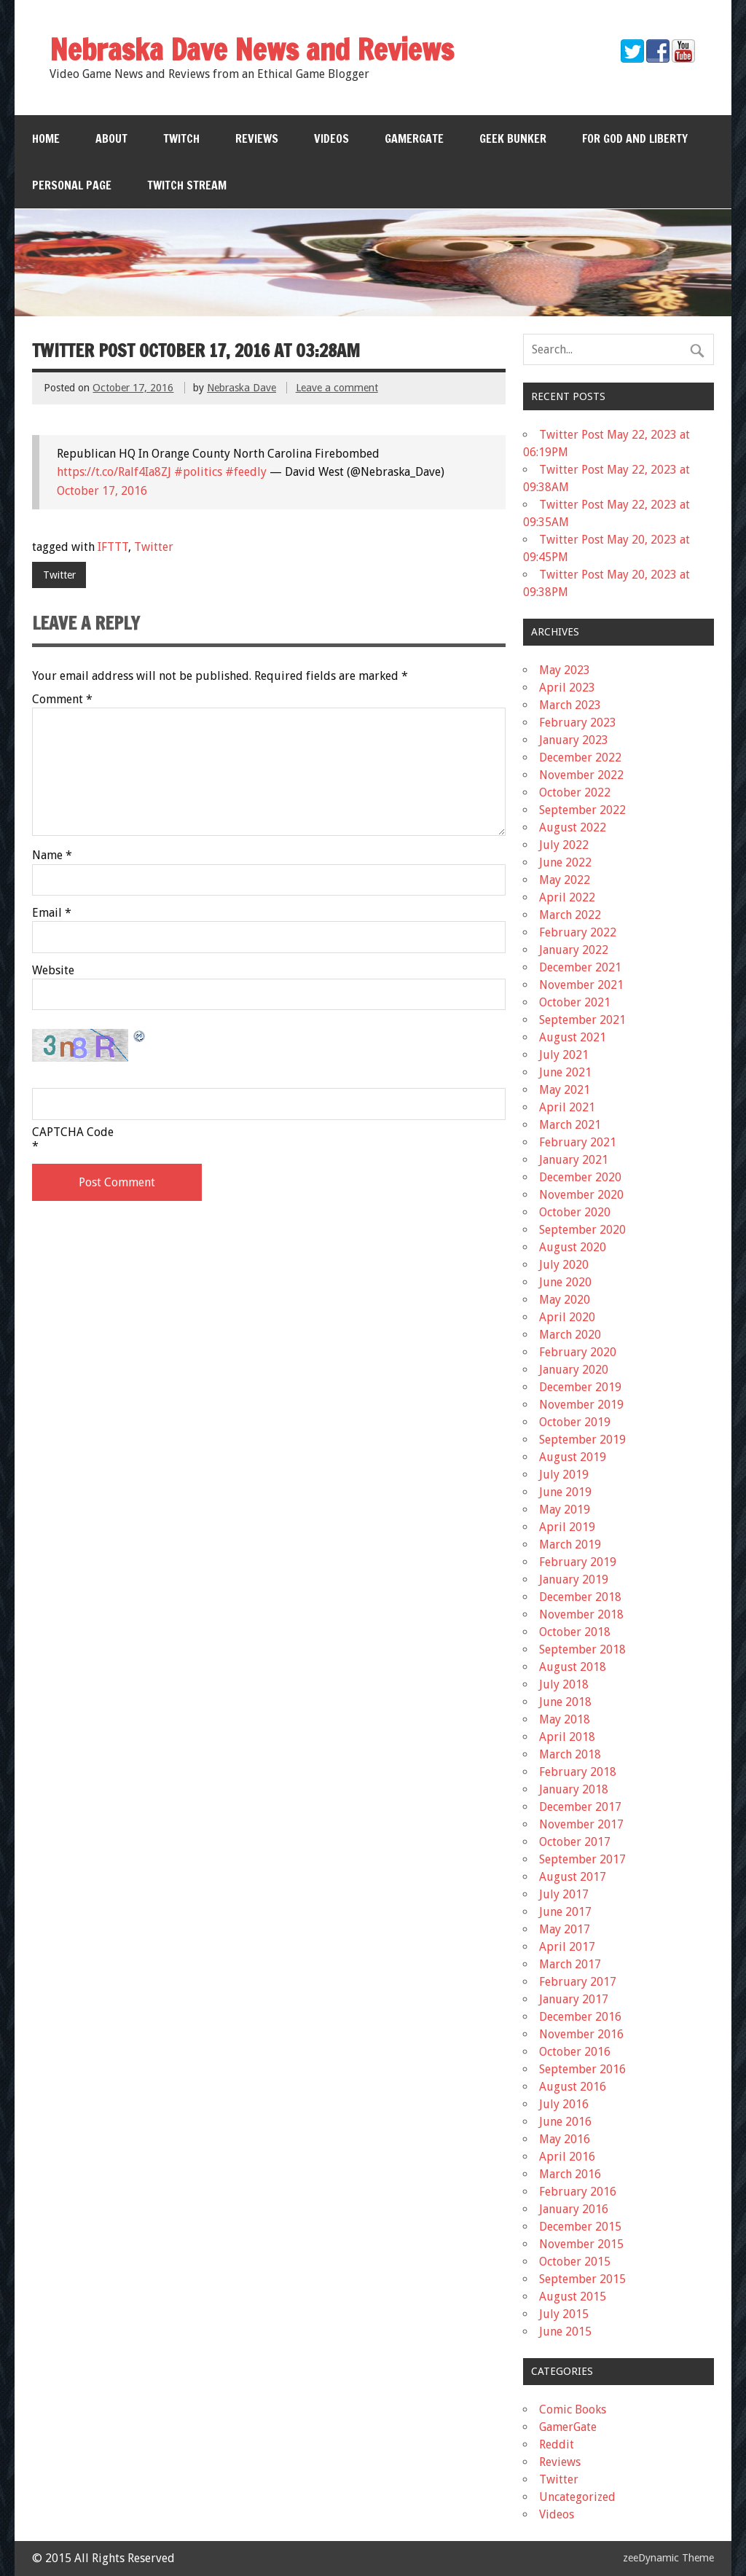  I want to click on November 2019, so click(581, 1405).